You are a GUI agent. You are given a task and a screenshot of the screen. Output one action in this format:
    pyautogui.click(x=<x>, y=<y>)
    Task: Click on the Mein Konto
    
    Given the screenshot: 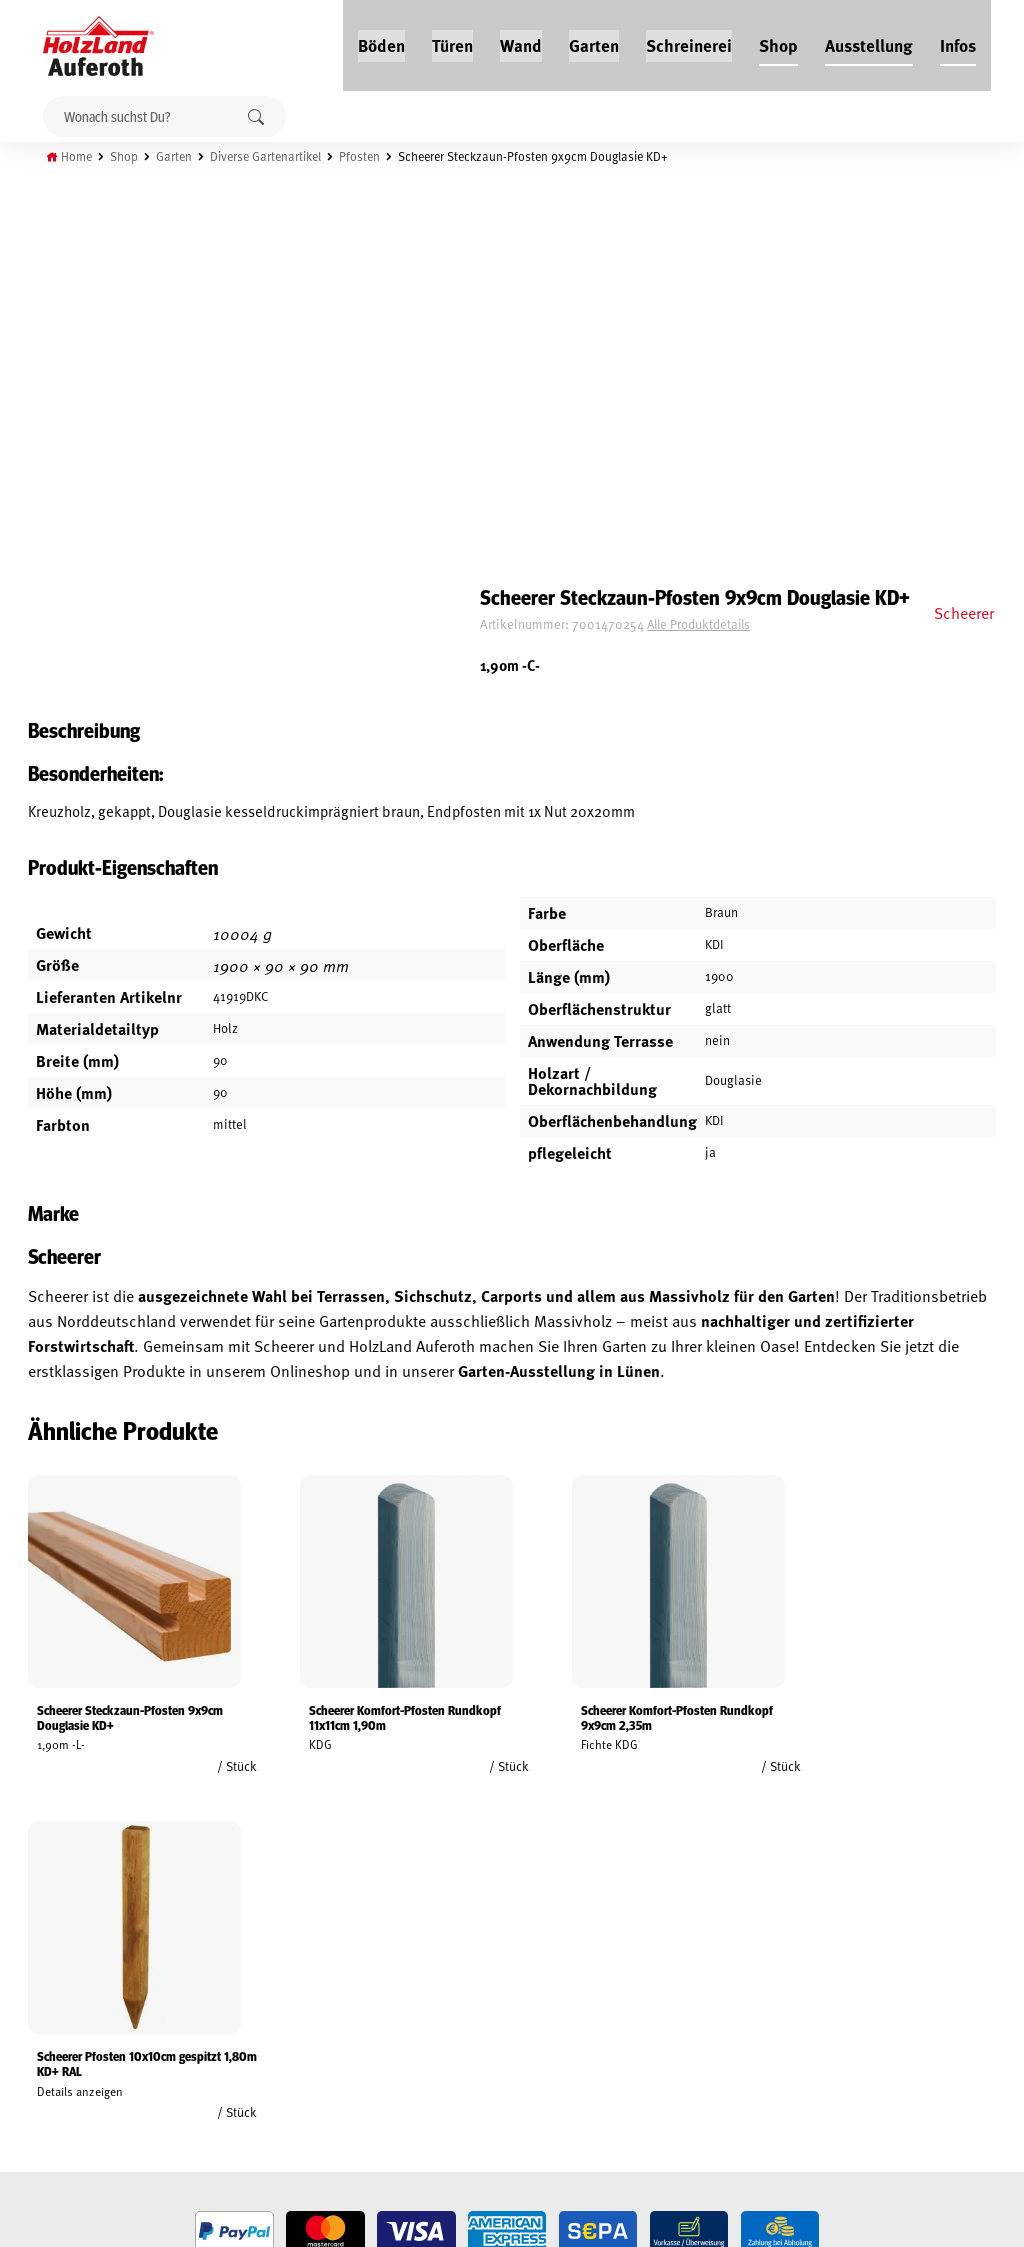 What is the action you would take?
    pyautogui.click(x=43, y=1949)
    